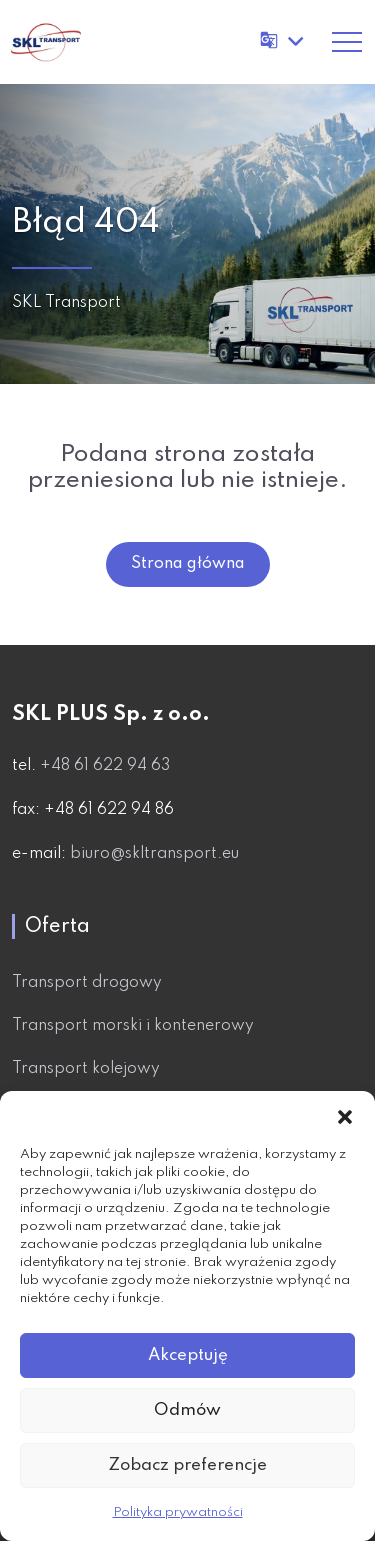 This screenshot has width=375, height=1541. Describe the element at coordinates (87, 983) in the screenshot. I see `Transport drogowy` at that location.